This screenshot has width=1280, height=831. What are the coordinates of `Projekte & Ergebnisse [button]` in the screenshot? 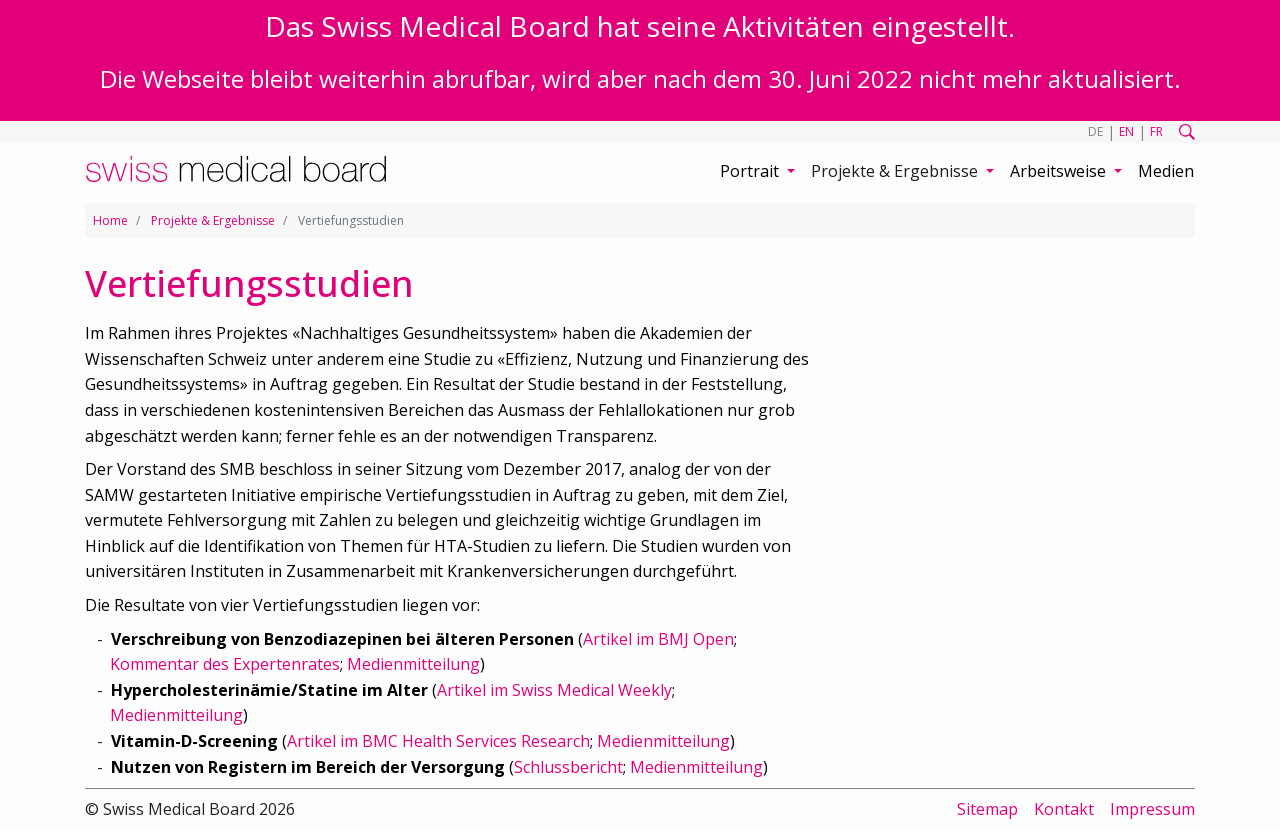 It's located at (896, 171).